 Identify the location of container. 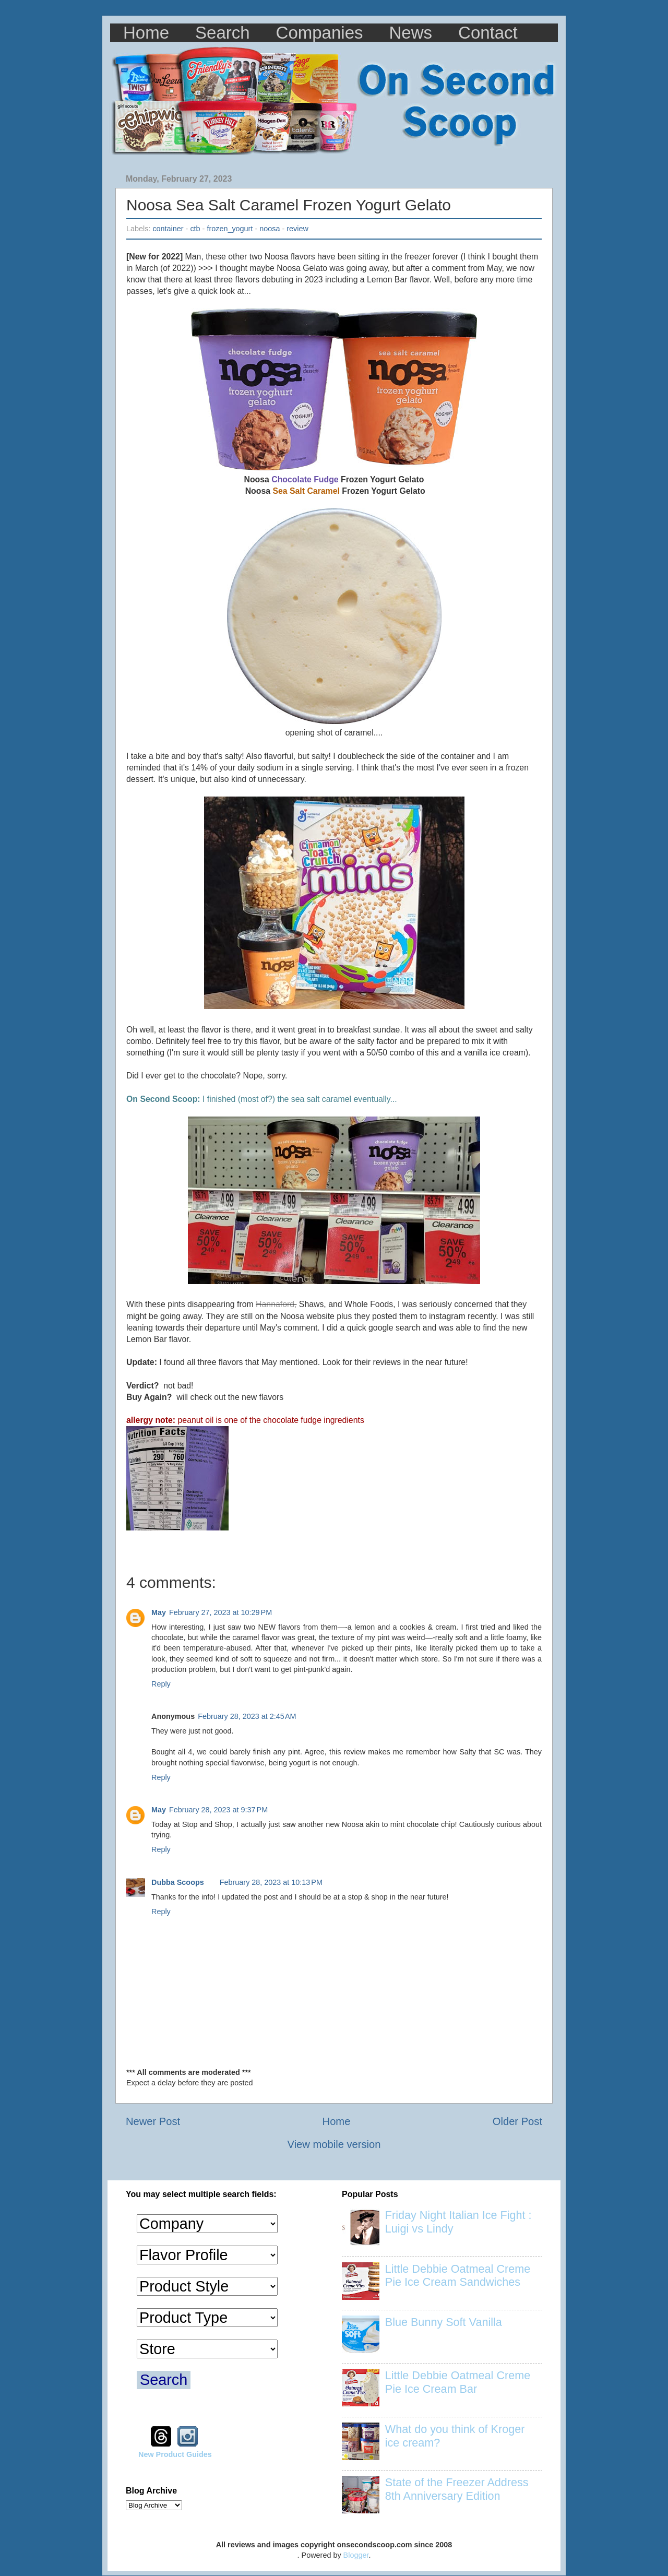
(167, 228).